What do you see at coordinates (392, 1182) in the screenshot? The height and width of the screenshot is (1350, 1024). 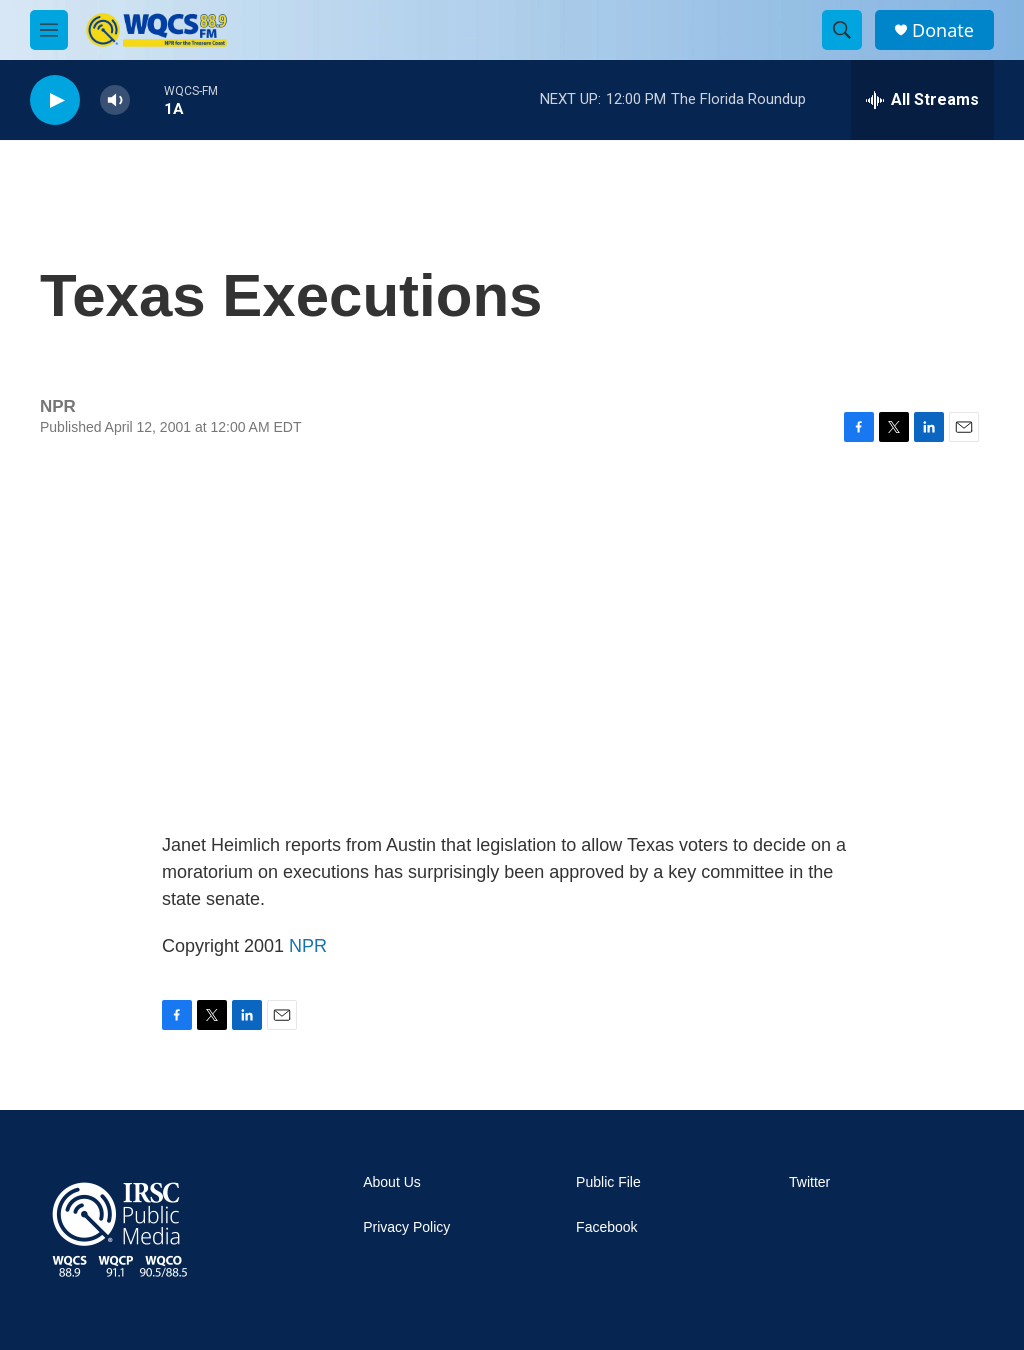 I see `About Us` at bounding box center [392, 1182].